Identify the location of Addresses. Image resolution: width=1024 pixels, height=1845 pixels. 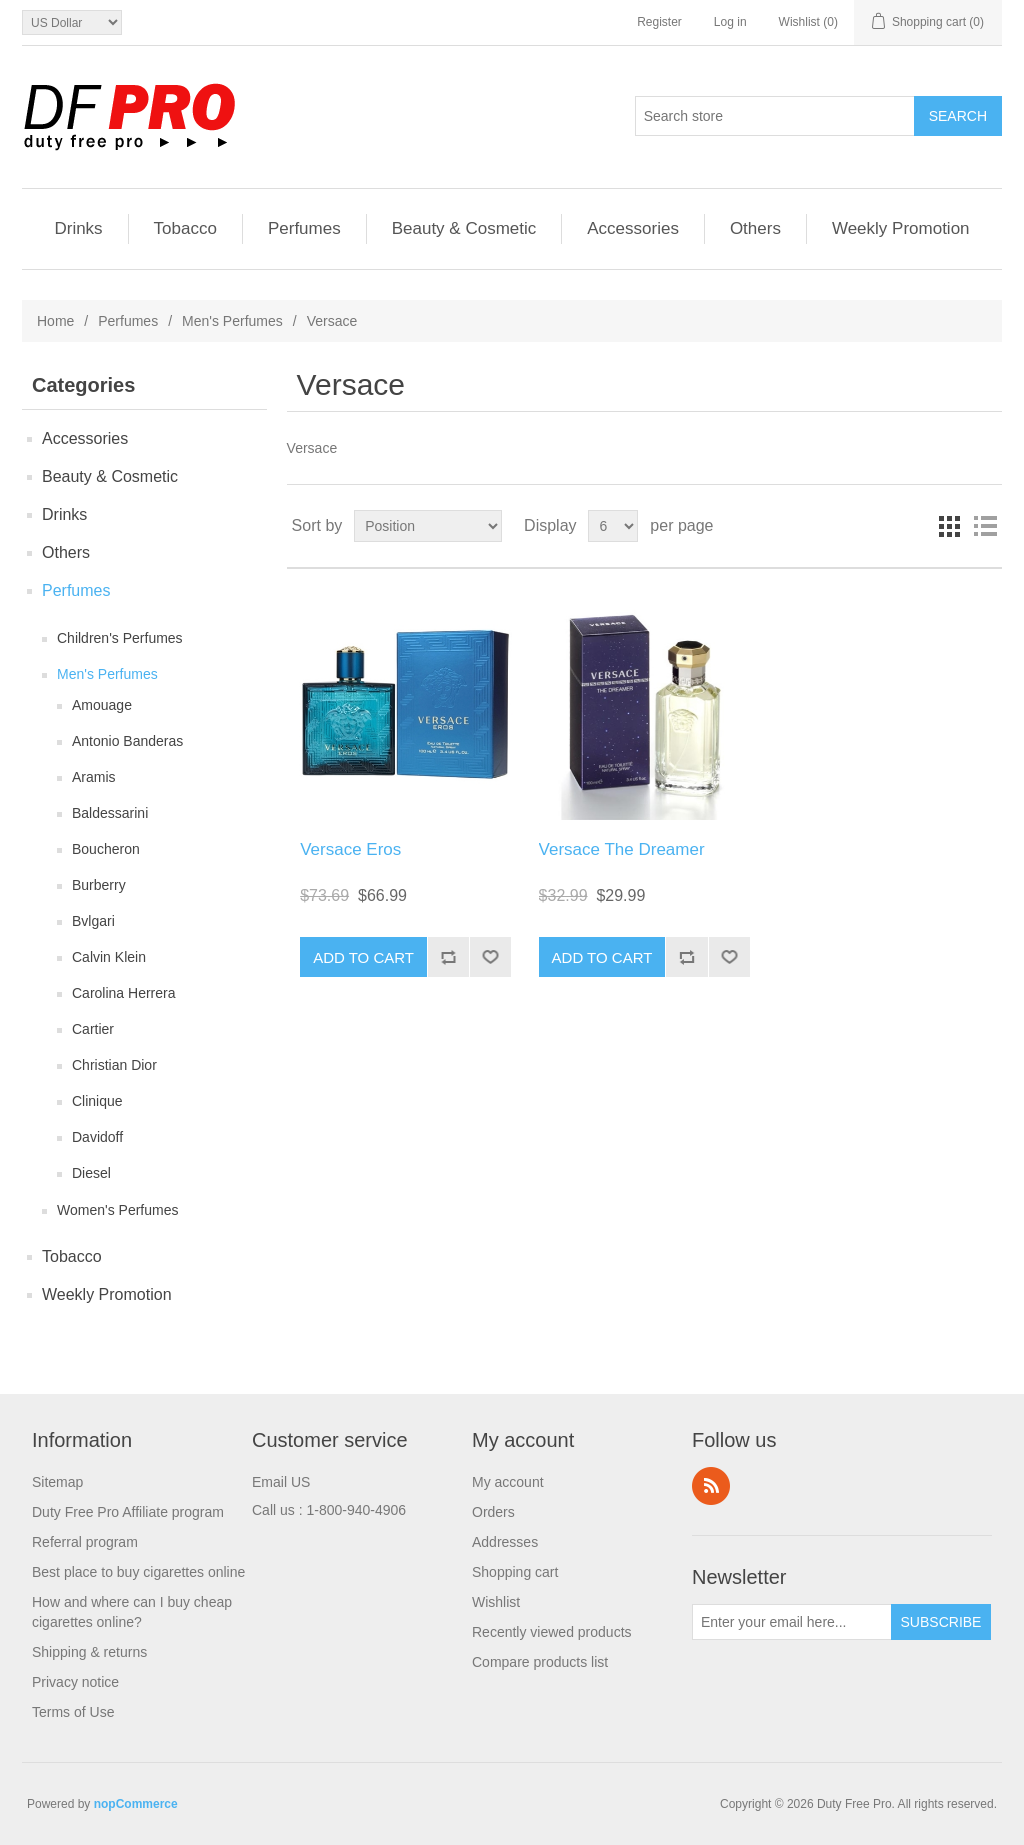
(505, 1542).